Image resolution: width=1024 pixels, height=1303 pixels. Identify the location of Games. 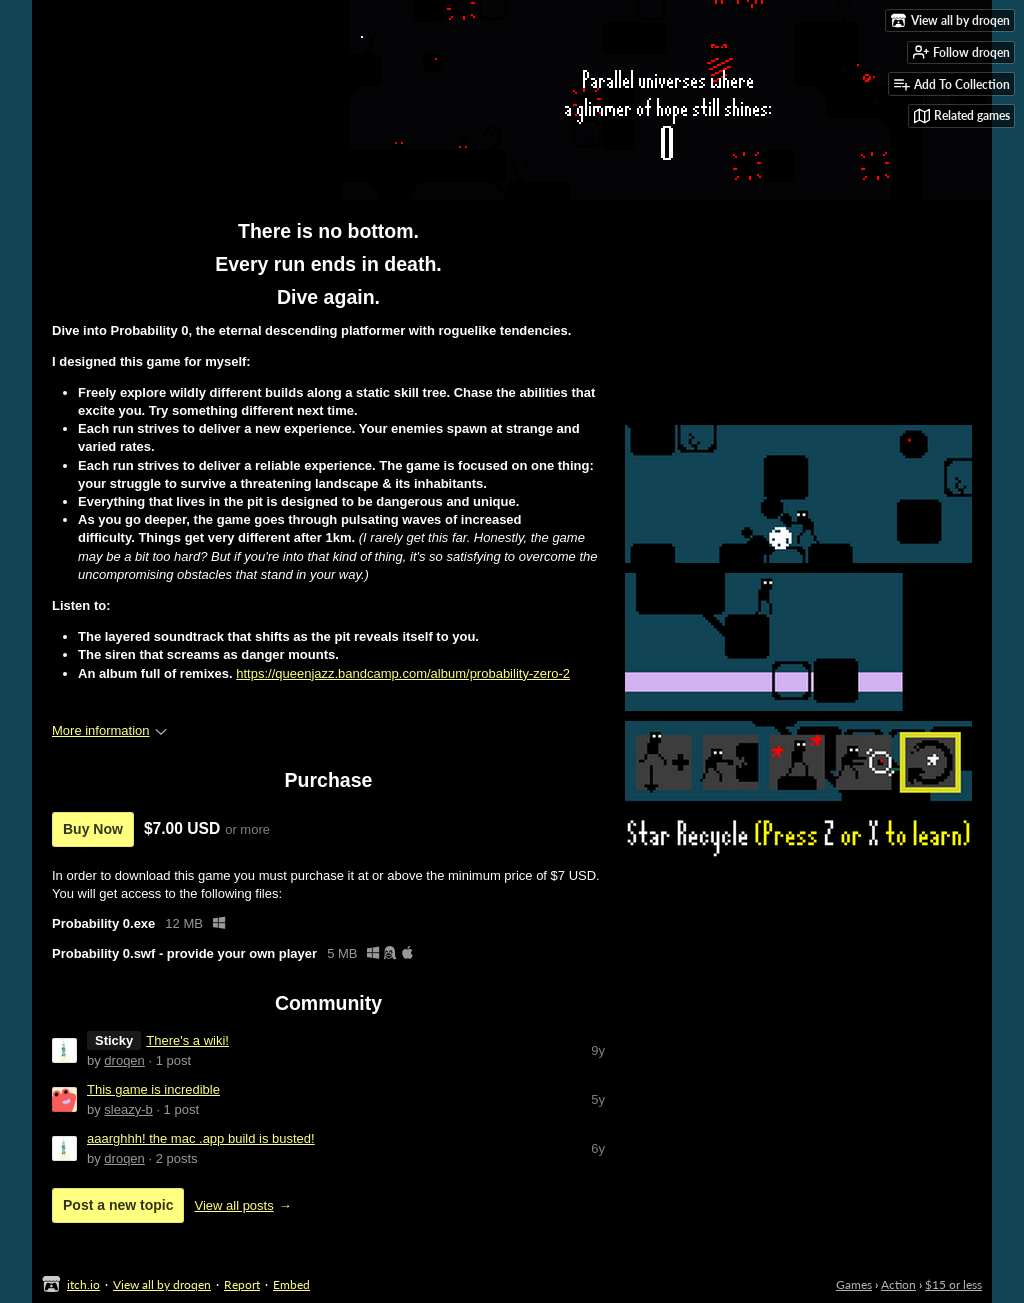
(854, 1284).